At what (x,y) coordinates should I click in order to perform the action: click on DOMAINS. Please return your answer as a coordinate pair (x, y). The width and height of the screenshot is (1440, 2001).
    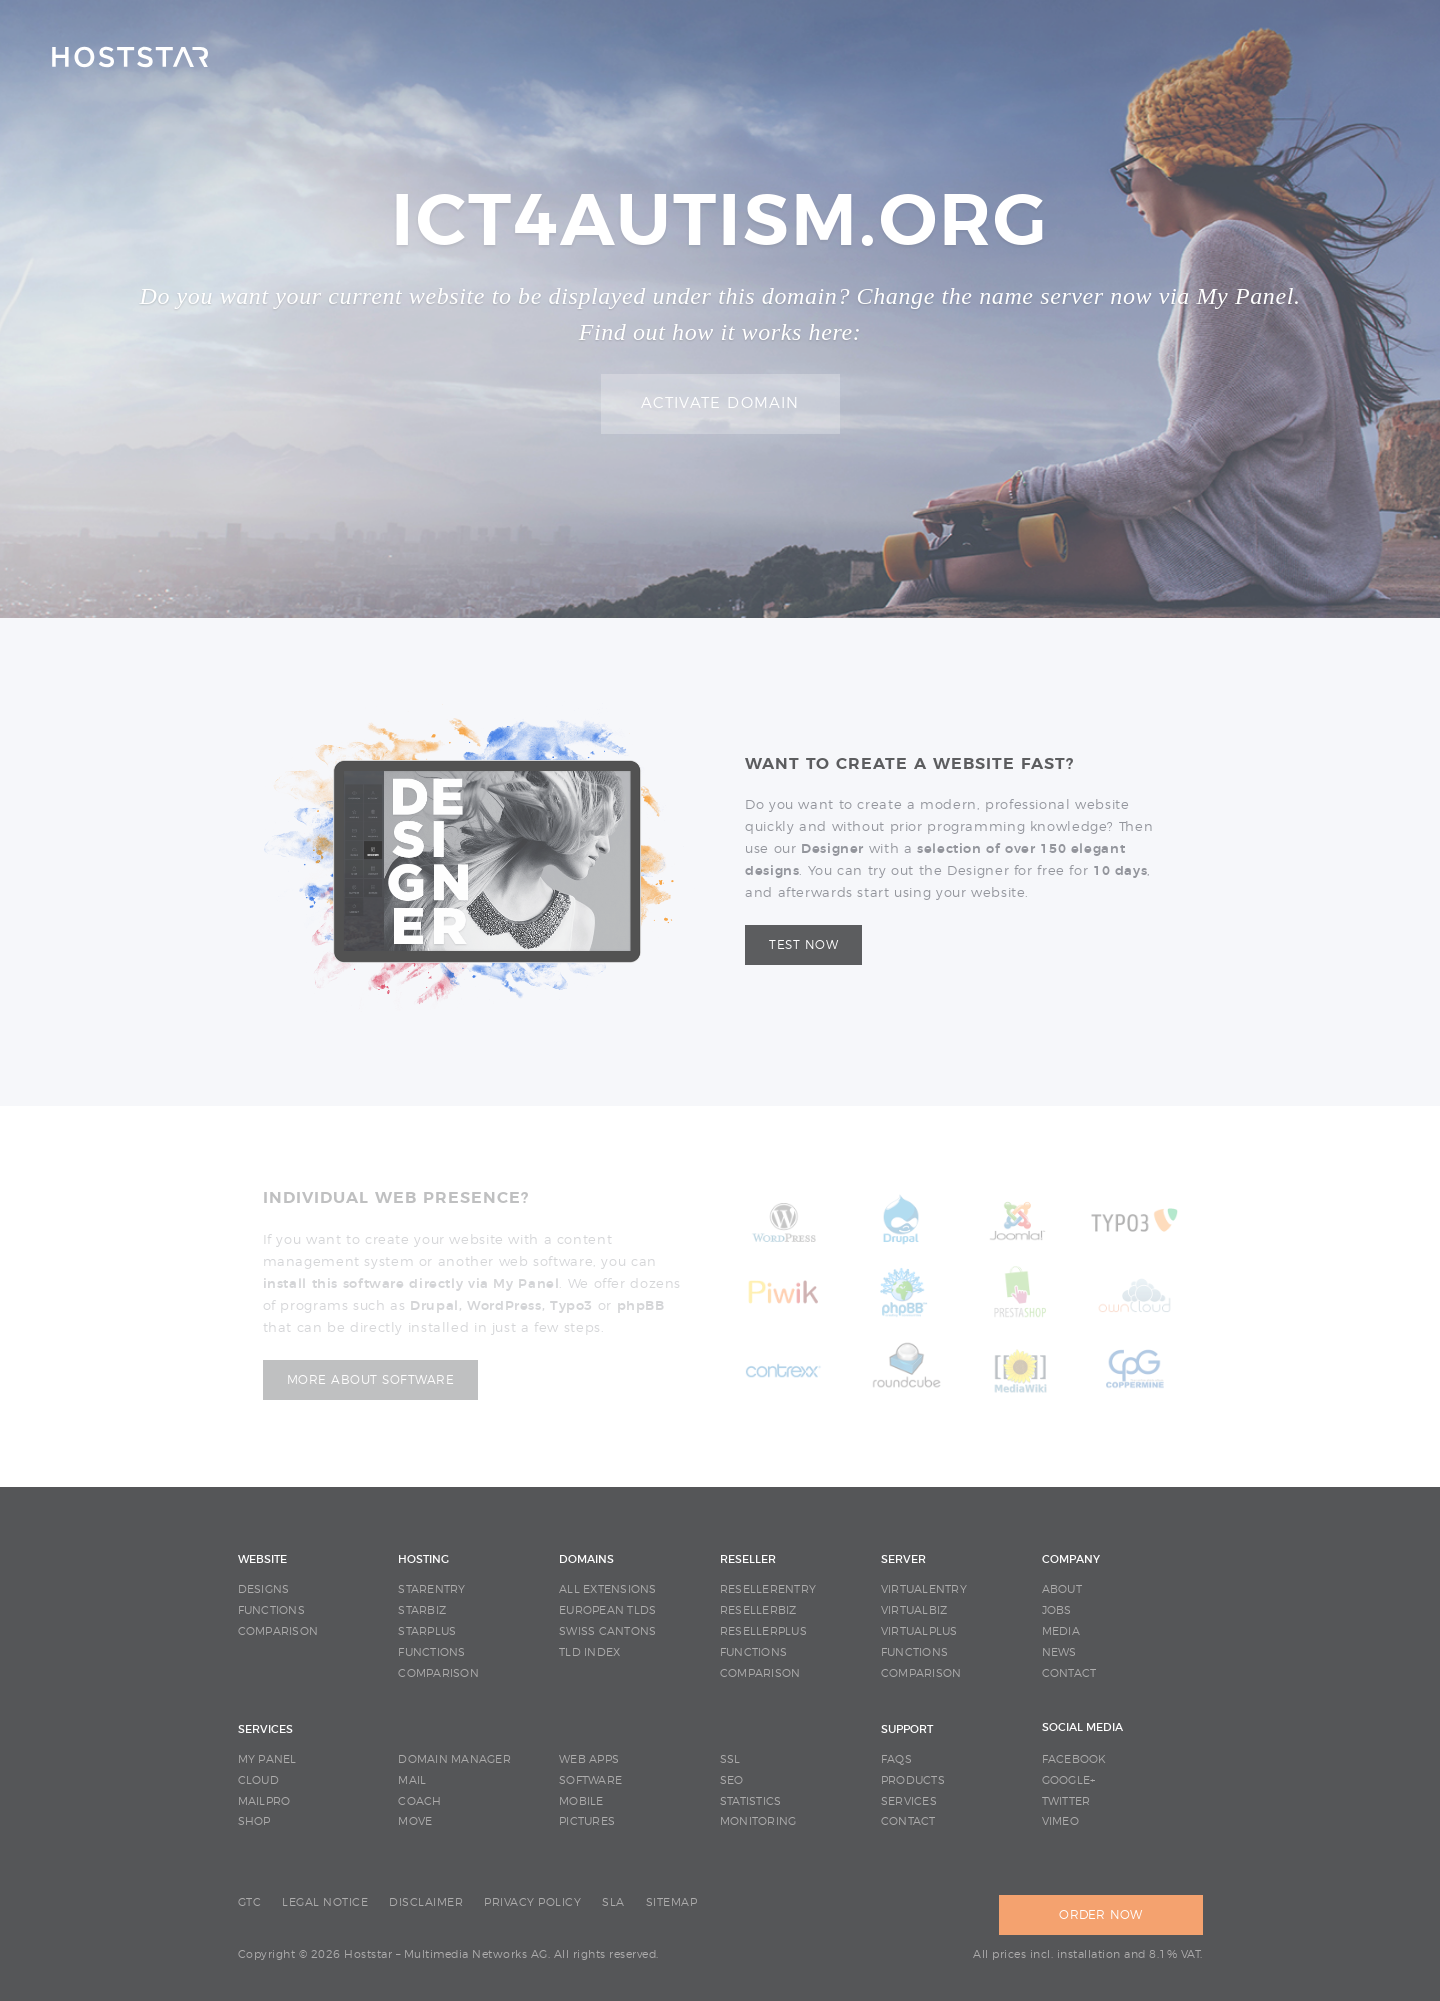
    Looking at the image, I should click on (586, 1559).